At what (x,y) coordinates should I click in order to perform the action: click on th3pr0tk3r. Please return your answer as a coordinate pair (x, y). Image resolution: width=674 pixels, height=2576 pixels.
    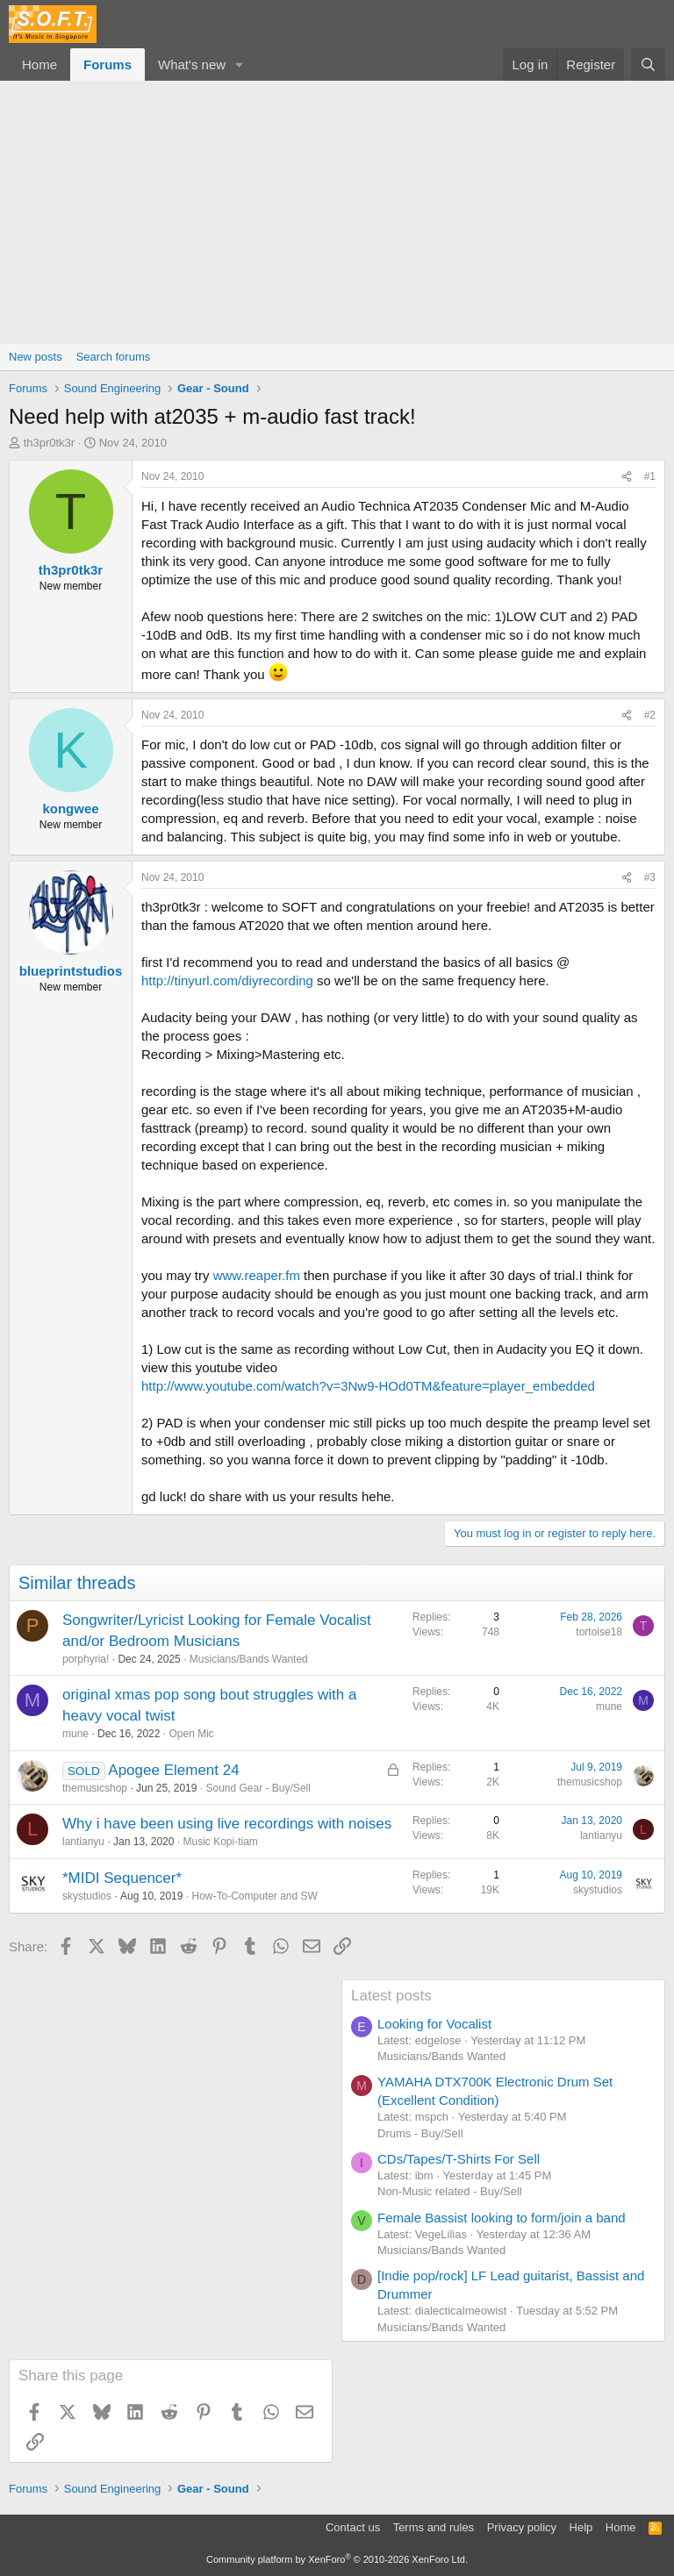
    Looking at the image, I should click on (49, 442).